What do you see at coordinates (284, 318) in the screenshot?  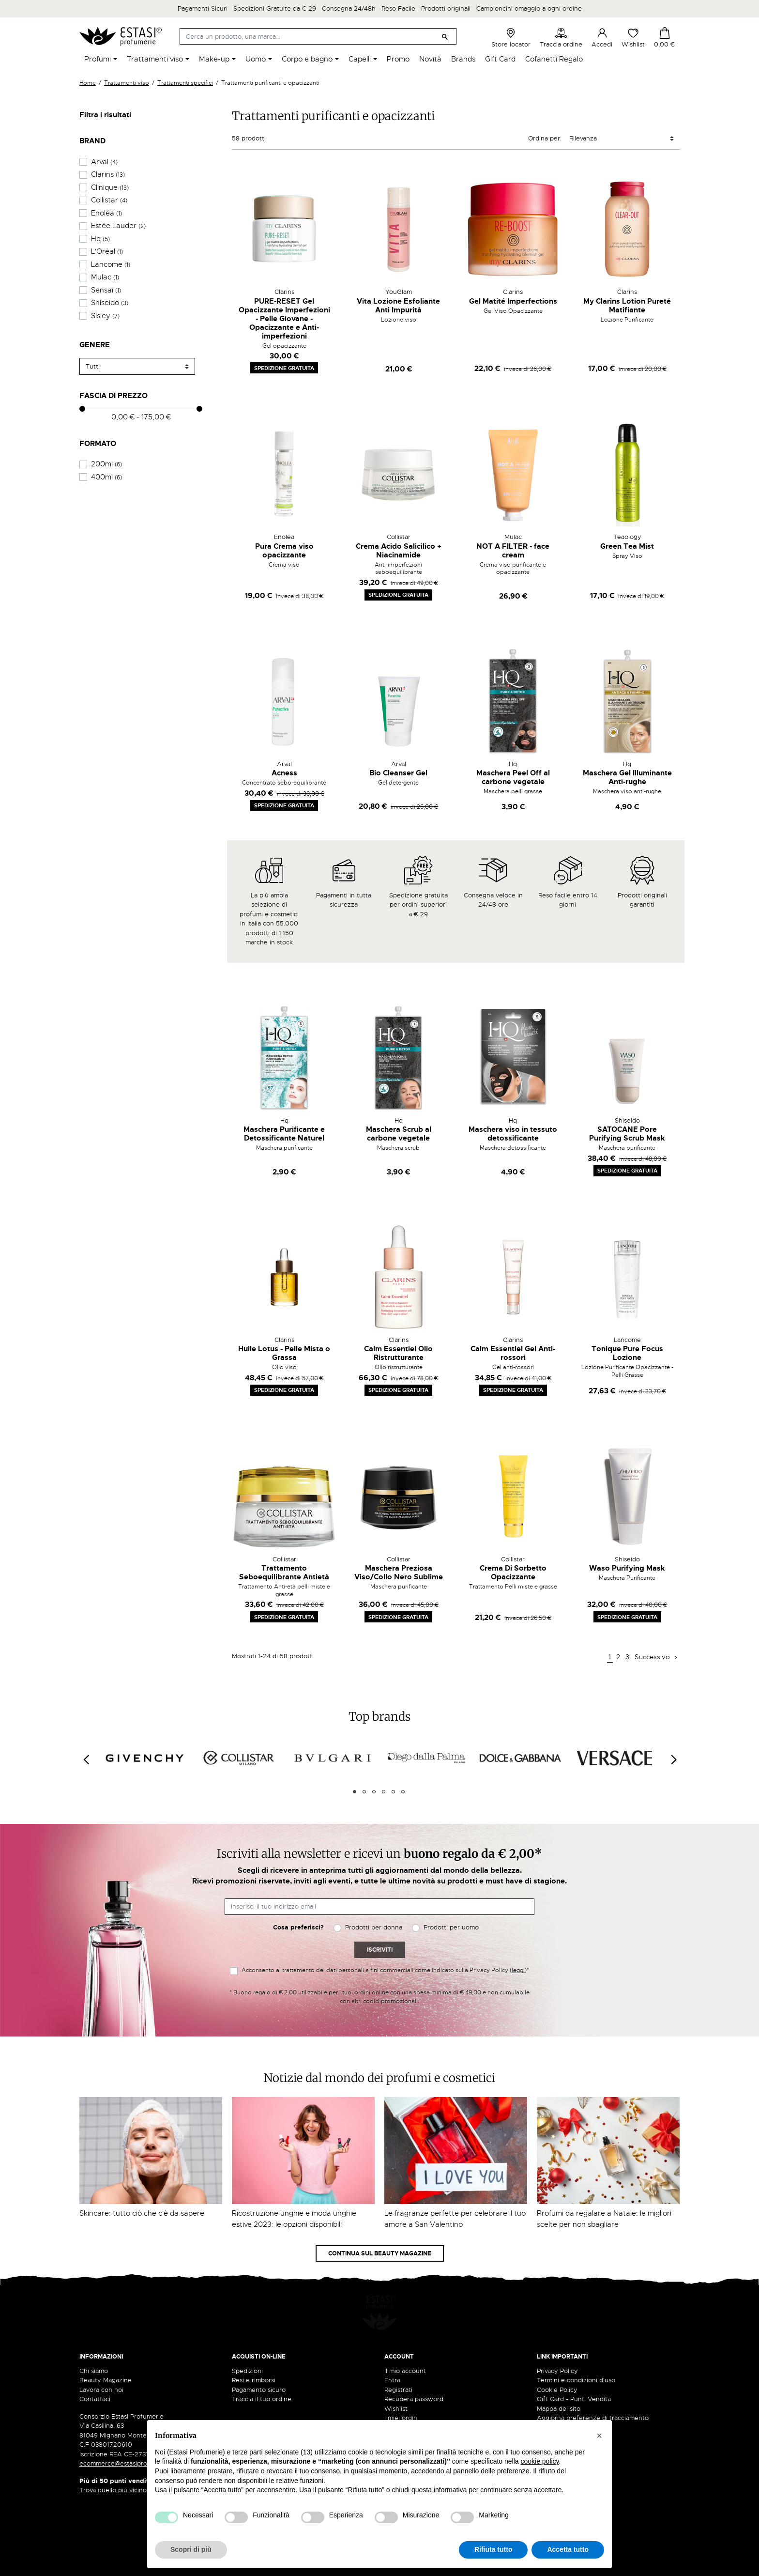 I see `PURE-RESET Gel Opacizzante Imperfezioni - Pelle Giovane - Opacizzante e Anti-imperfezioni` at bounding box center [284, 318].